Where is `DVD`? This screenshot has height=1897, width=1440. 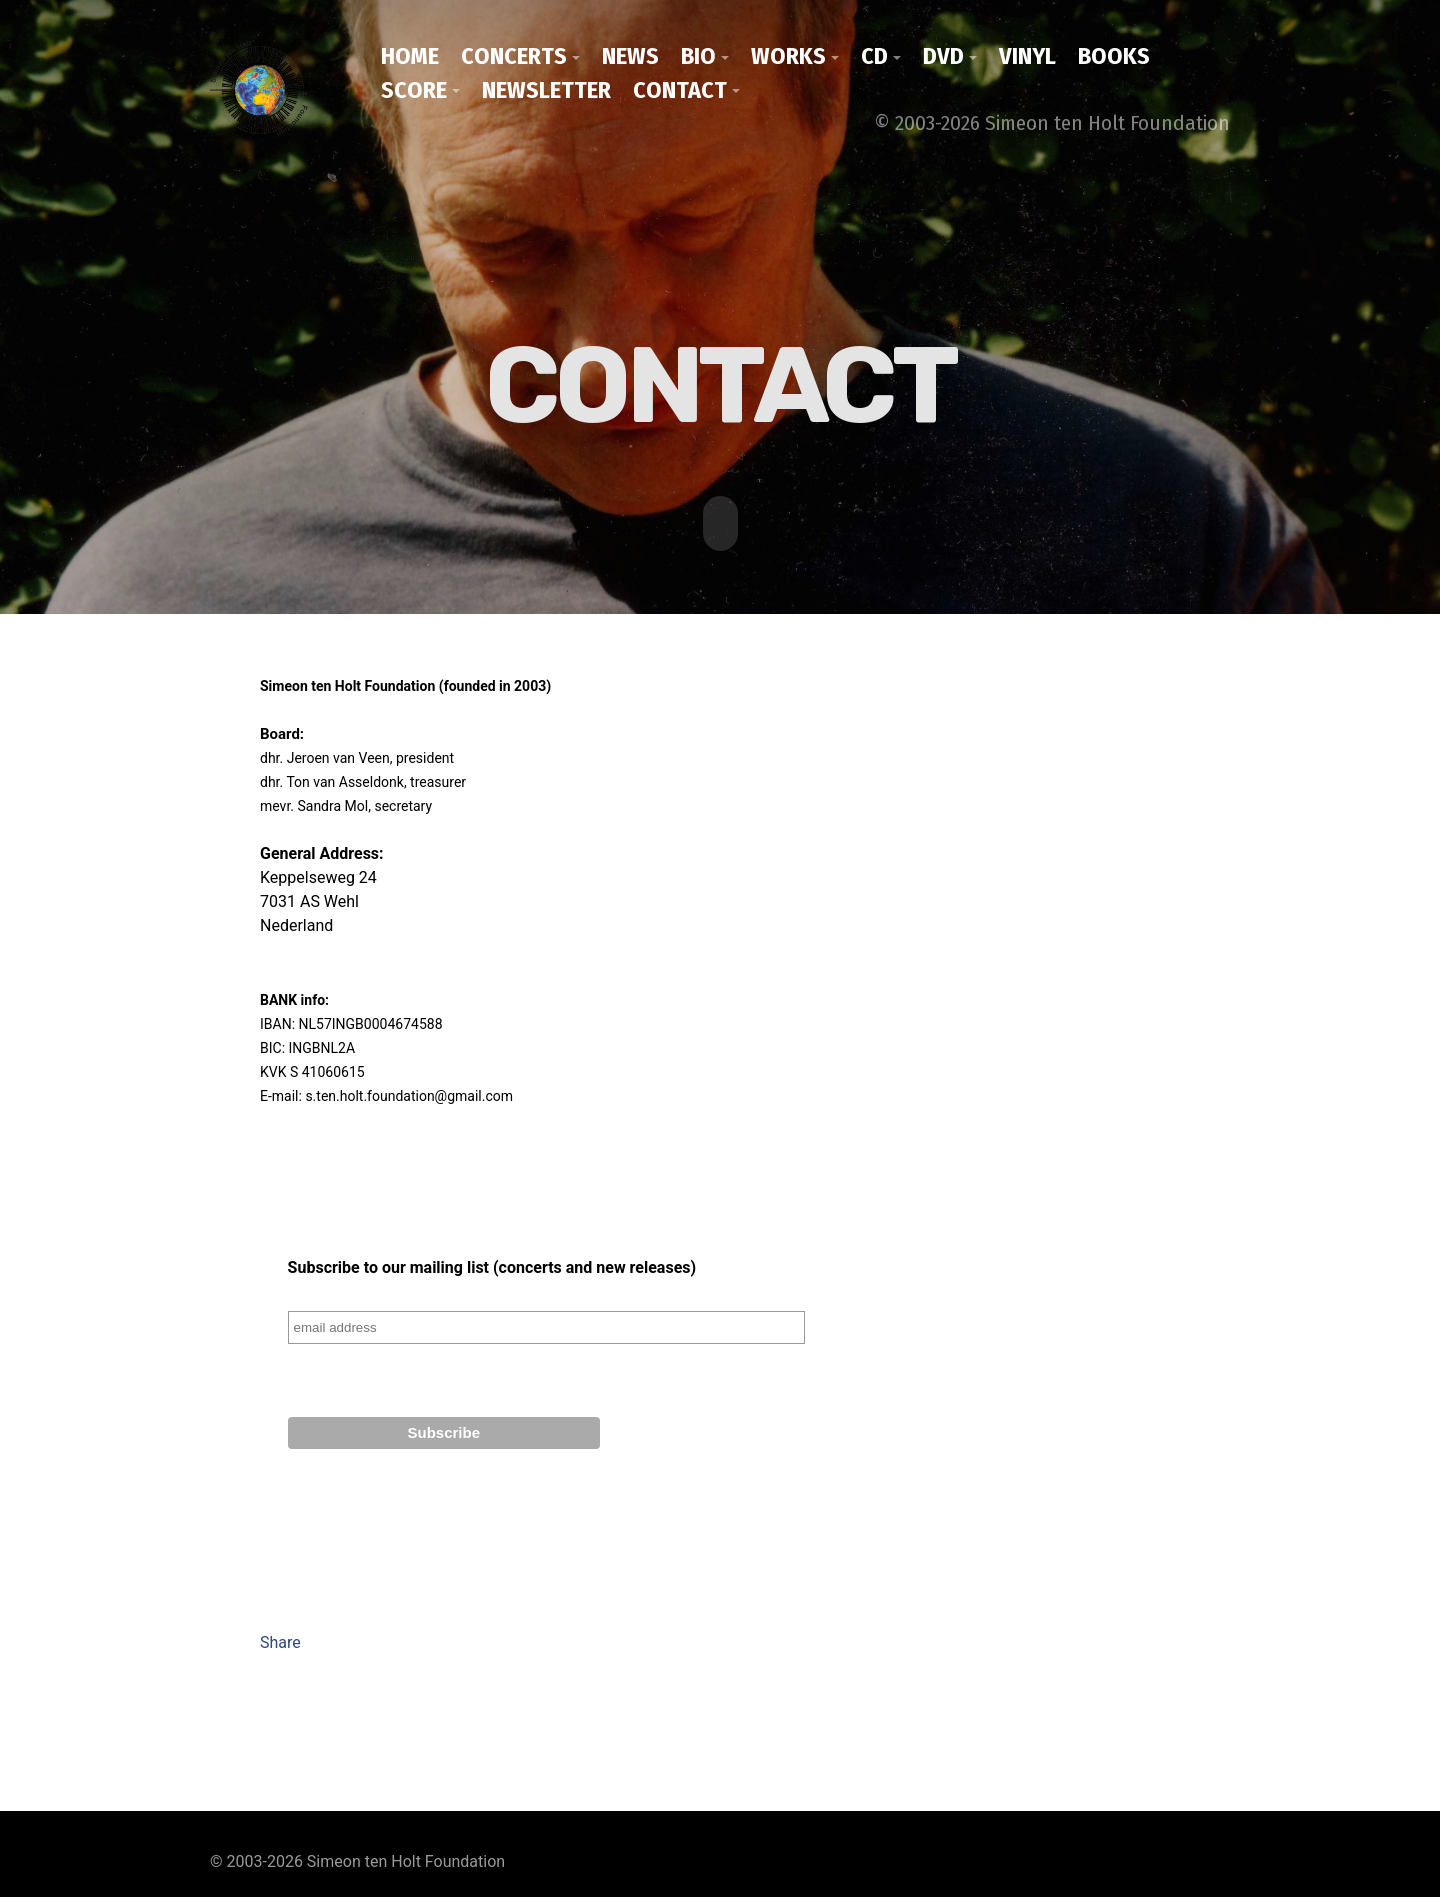 DVD is located at coordinates (943, 56).